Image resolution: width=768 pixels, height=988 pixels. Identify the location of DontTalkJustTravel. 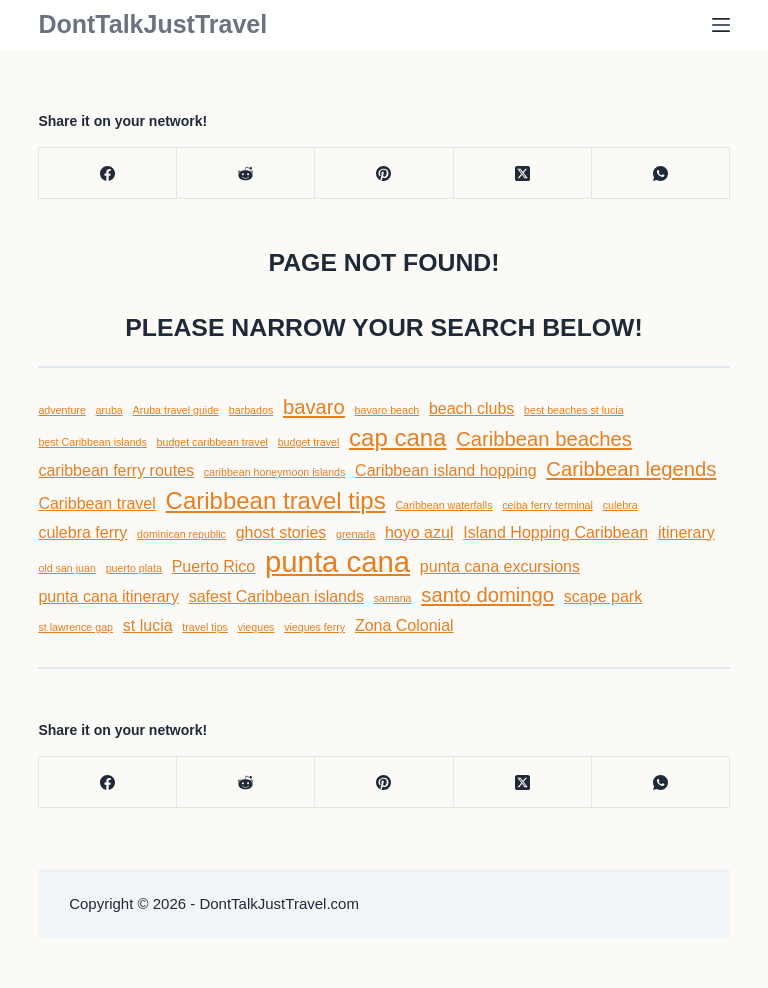
(152, 24).